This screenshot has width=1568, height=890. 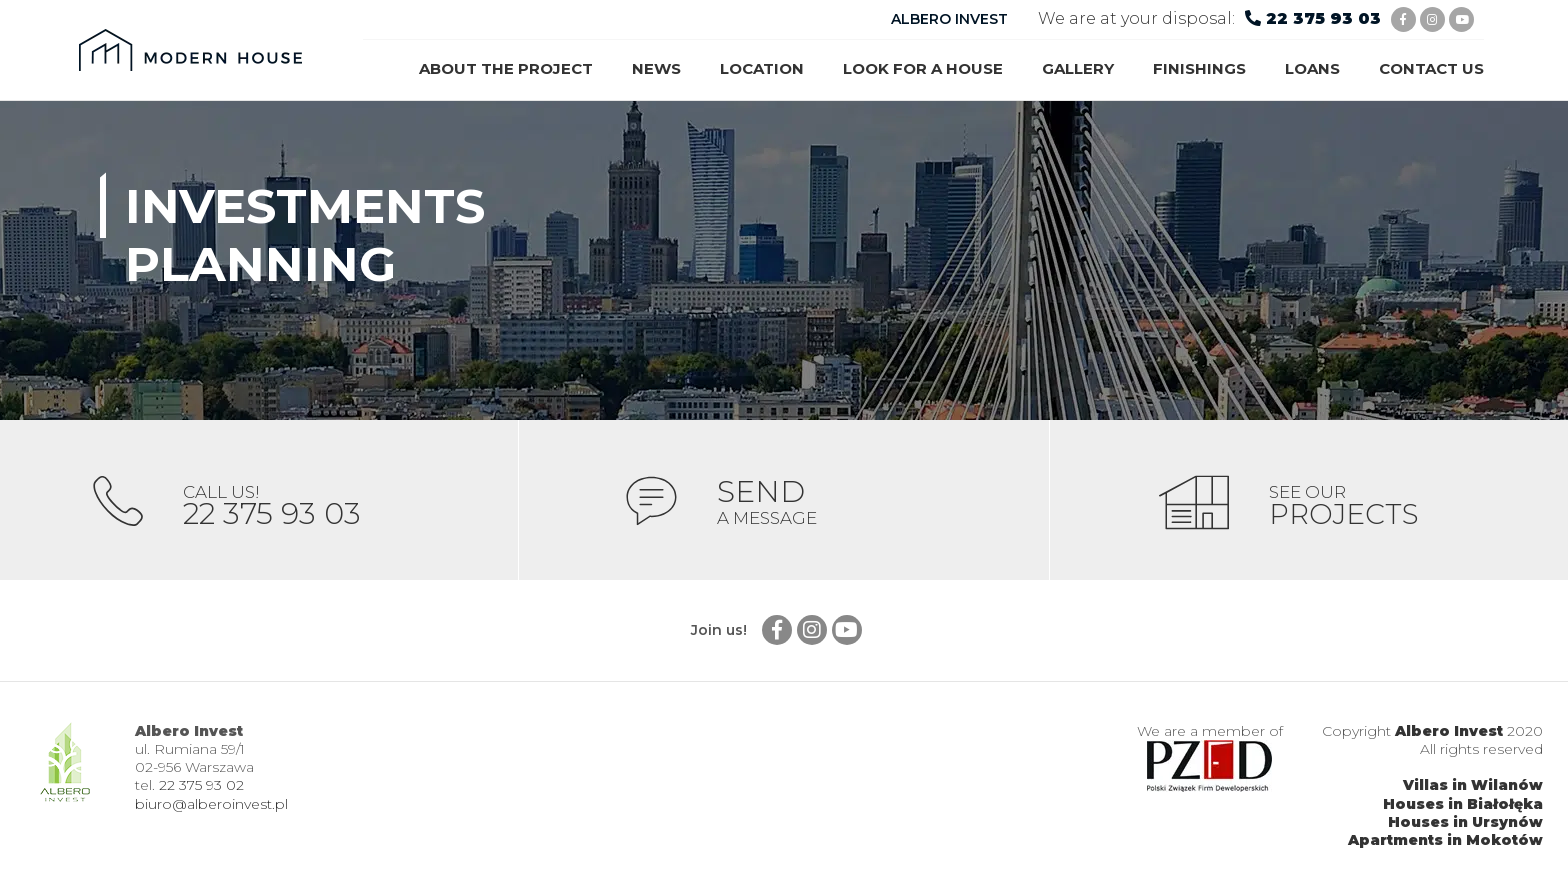 What do you see at coordinates (1465, 822) in the screenshot?
I see `Houses in Ursynów` at bounding box center [1465, 822].